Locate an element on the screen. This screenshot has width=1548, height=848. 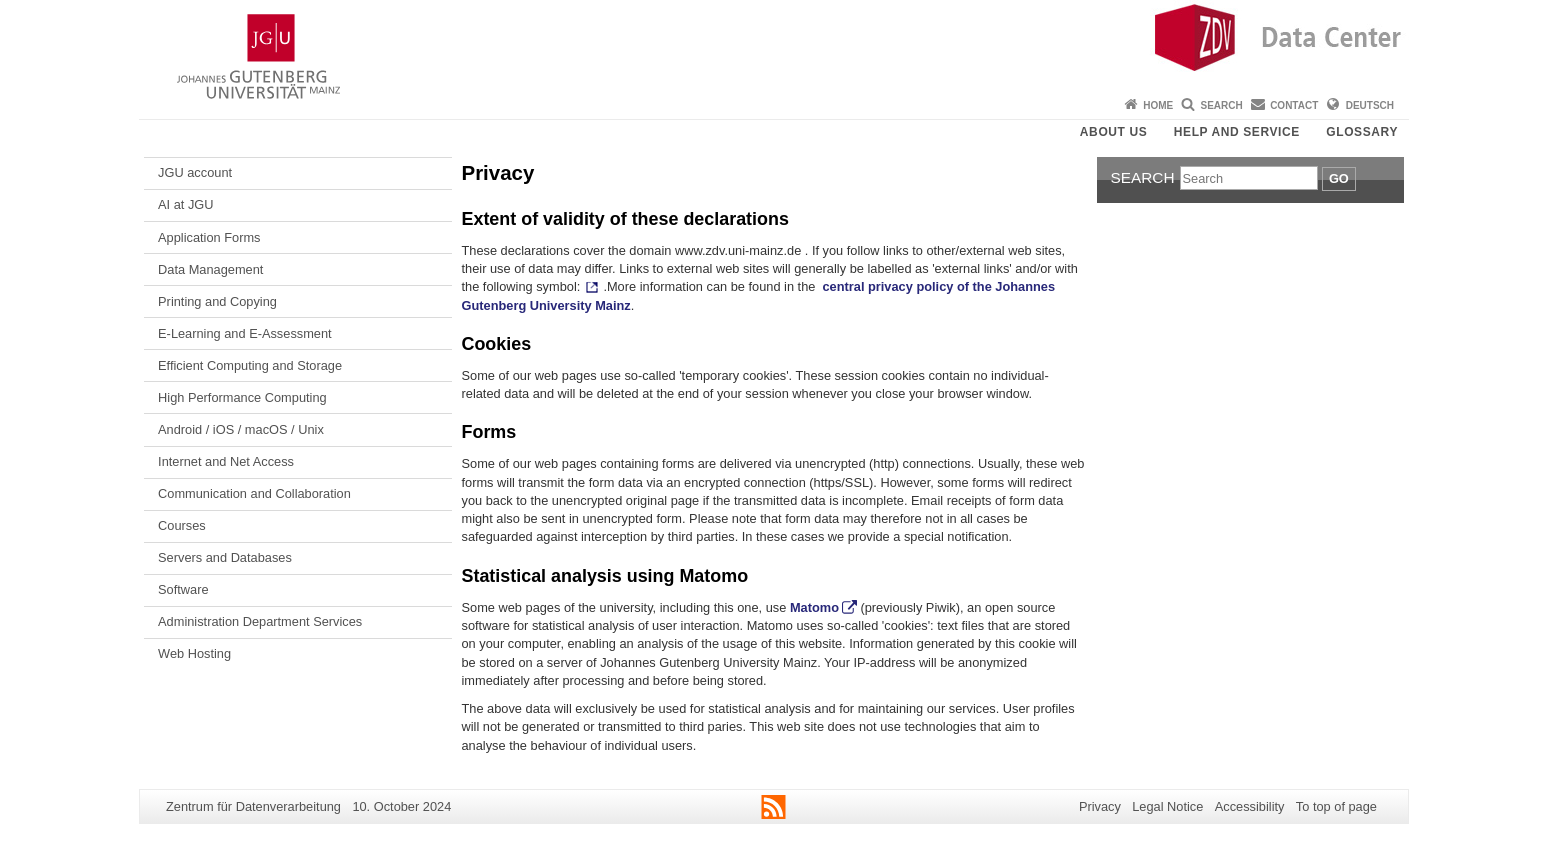
Privacy is located at coordinates (1100, 806).